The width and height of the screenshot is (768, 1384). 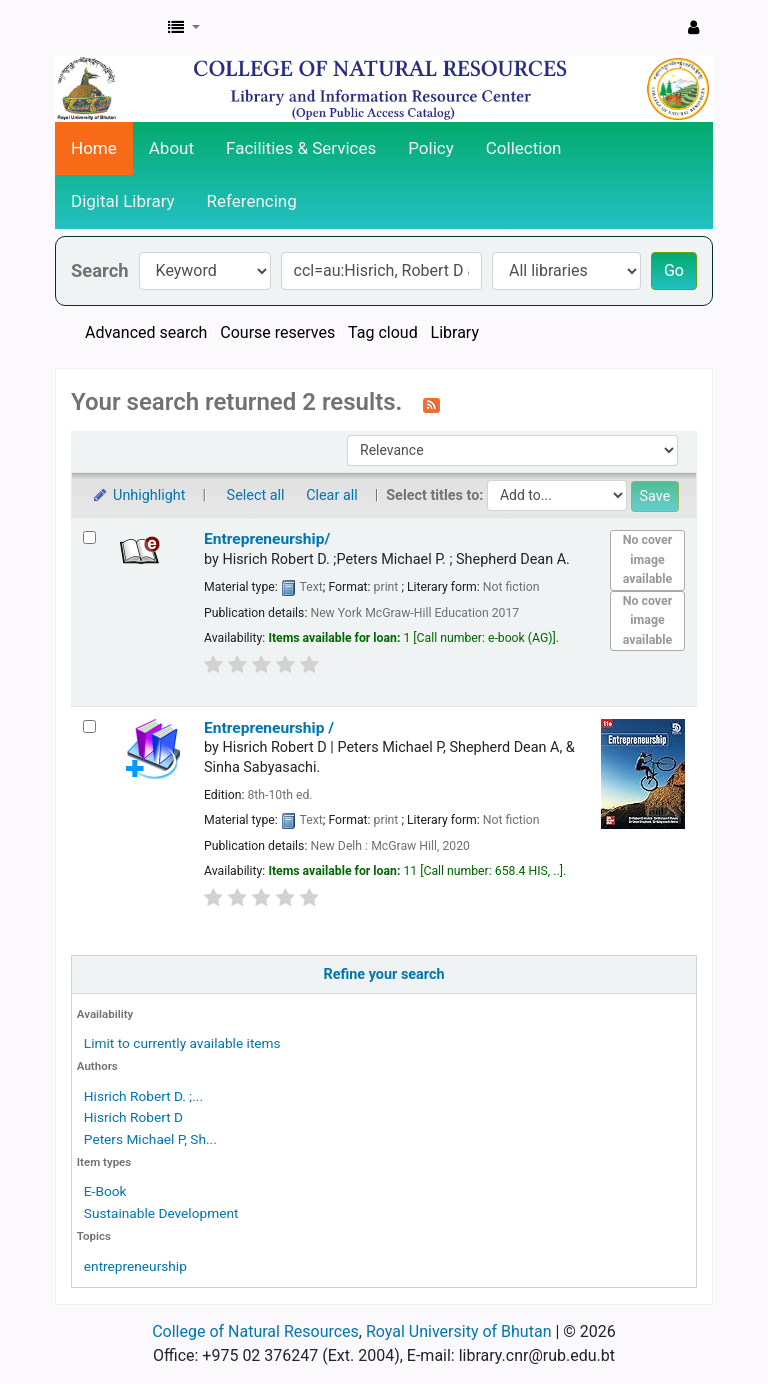 I want to click on Entrepreneurship/, so click(x=267, y=539).